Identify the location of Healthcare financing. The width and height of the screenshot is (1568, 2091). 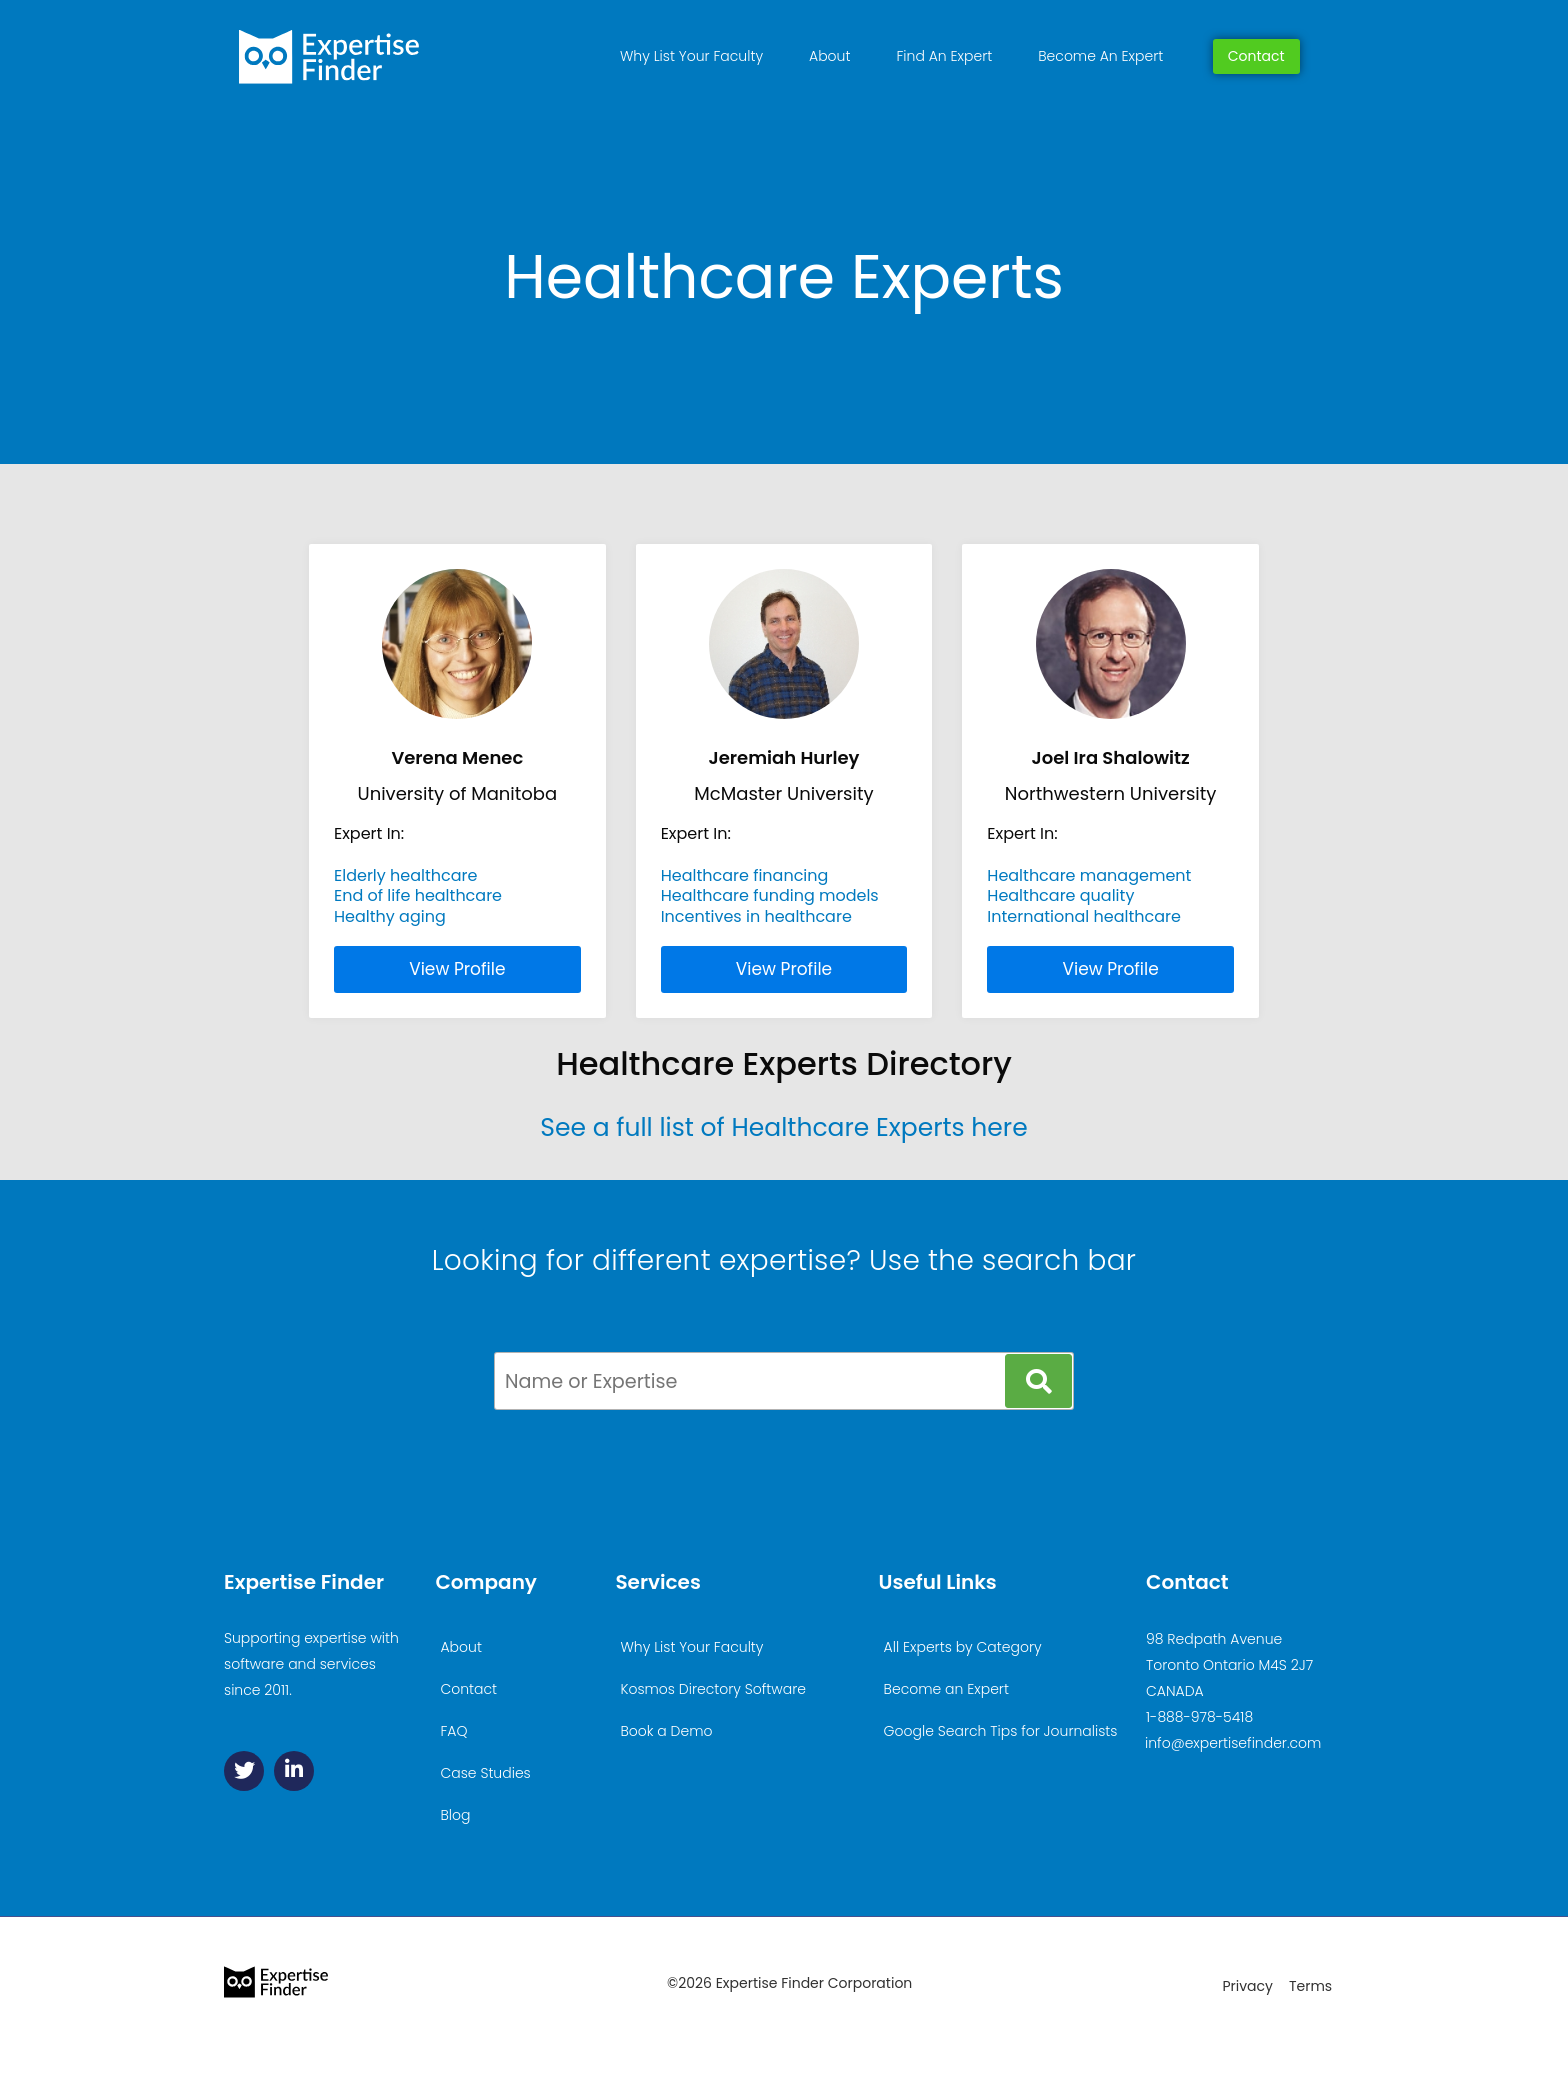
(745, 875).